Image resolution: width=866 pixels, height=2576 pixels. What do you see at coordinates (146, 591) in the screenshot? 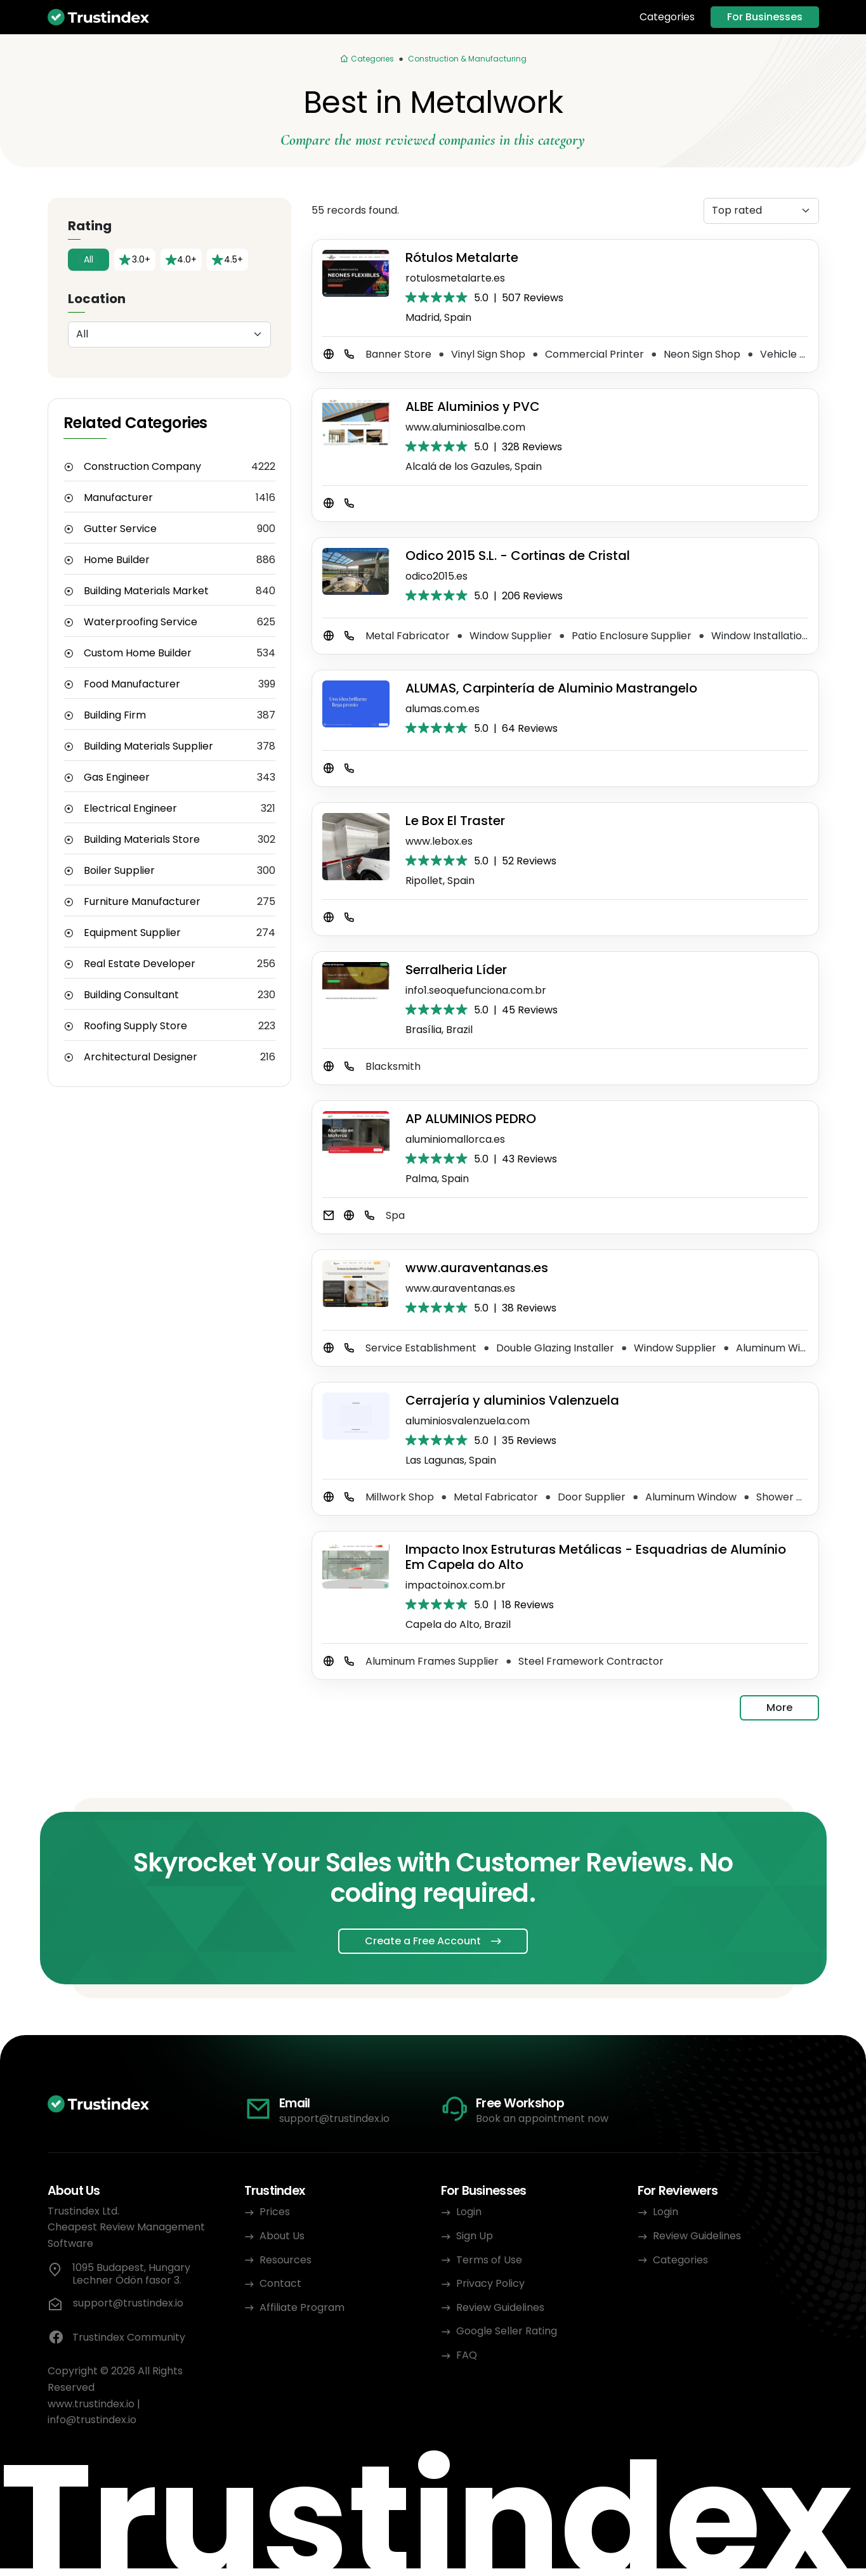
I see `Building Materials Market` at bounding box center [146, 591].